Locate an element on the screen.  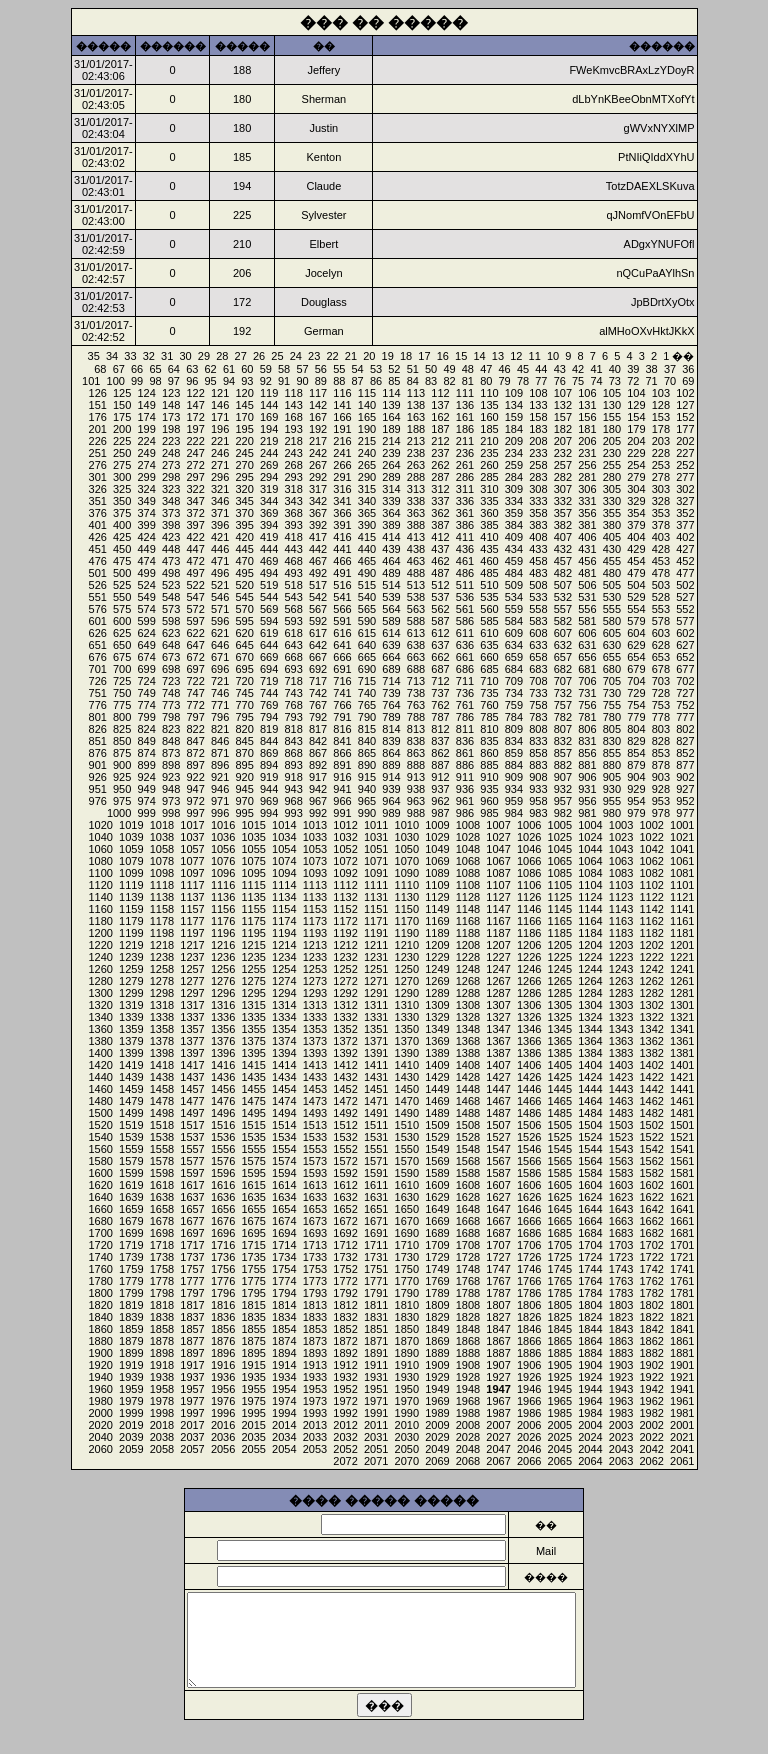
1014 is located at coordinates (284, 825).